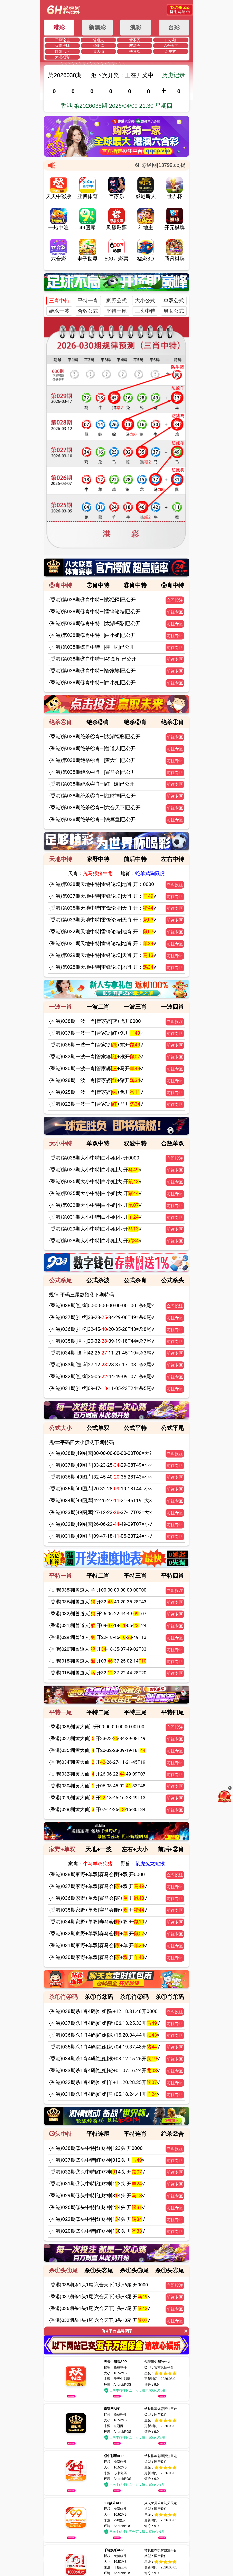 The height and width of the screenshot is (2576, 233). Describe the element at coordinates (97, 1007) in the screenshot. I see `一波二肖` at that location.